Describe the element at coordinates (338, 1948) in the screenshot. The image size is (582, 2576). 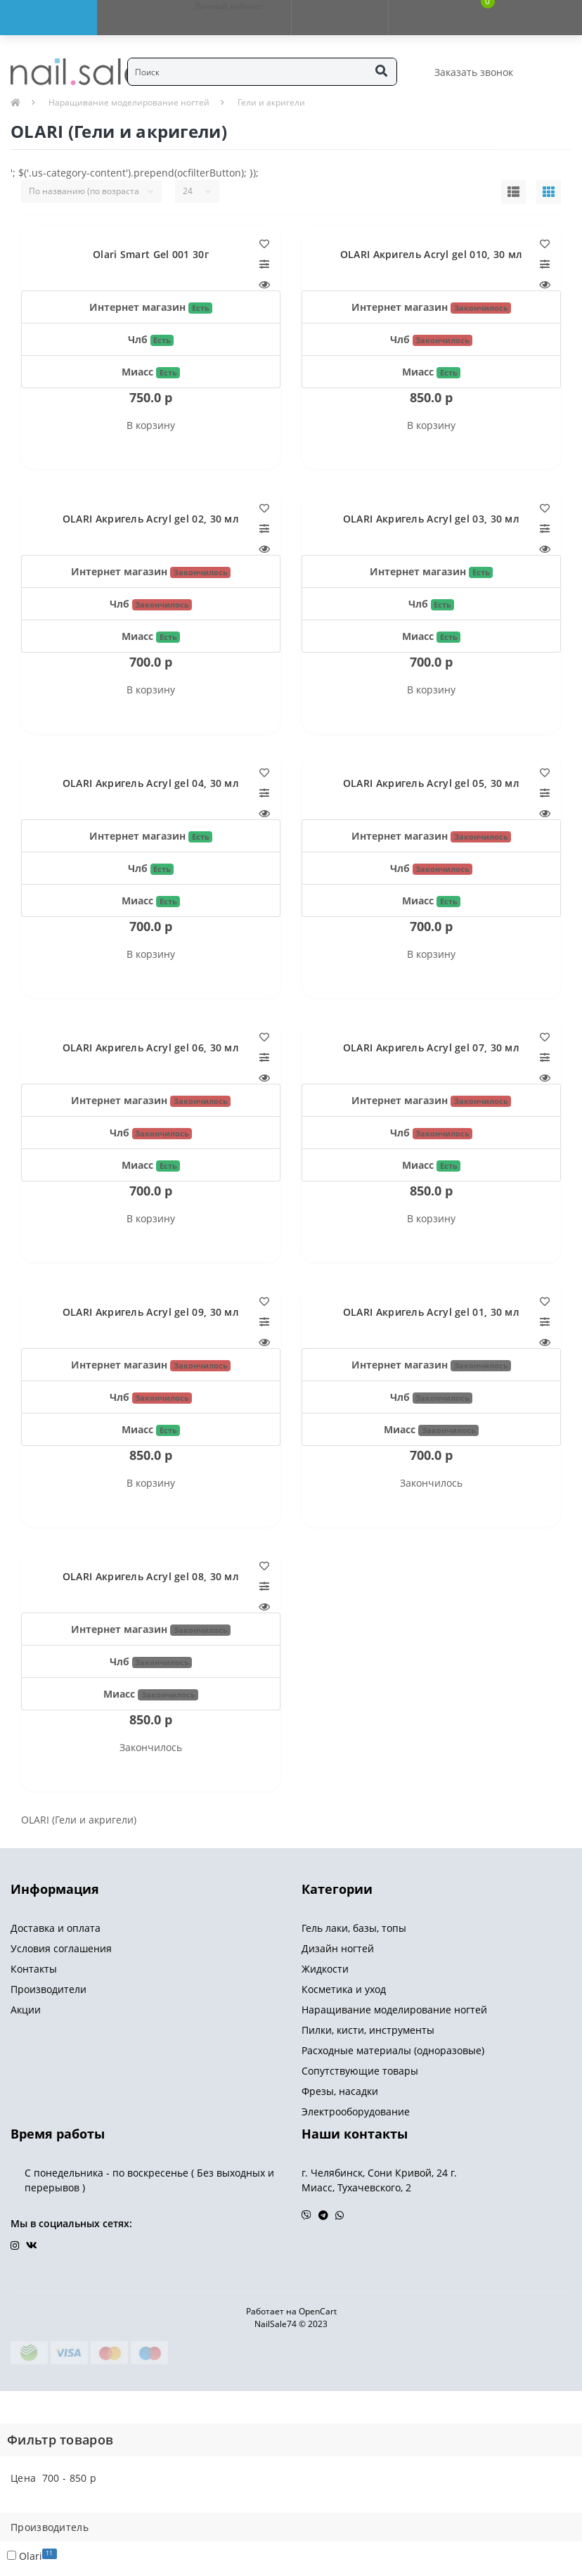
I see `Дизайн ногтей` at that location.